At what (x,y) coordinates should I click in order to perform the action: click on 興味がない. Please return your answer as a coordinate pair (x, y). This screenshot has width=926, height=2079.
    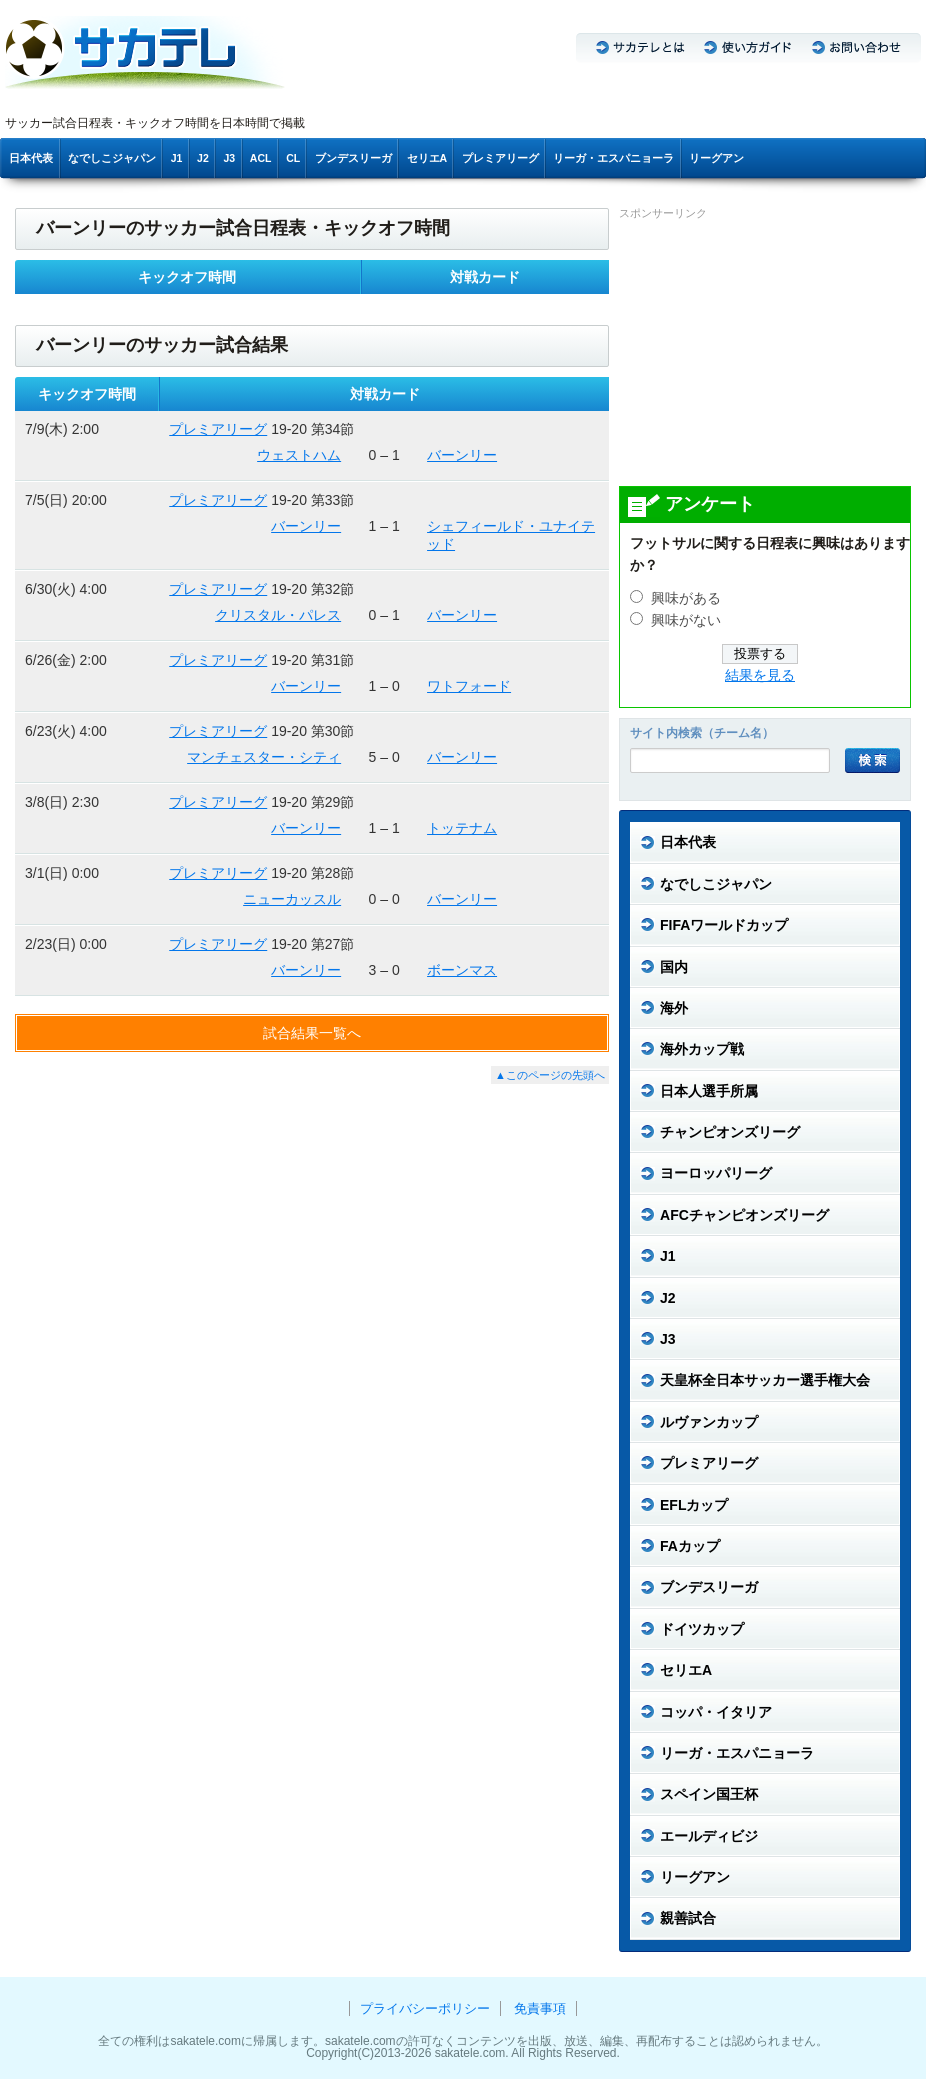
    Looking at the image, I should click on (686, 620).